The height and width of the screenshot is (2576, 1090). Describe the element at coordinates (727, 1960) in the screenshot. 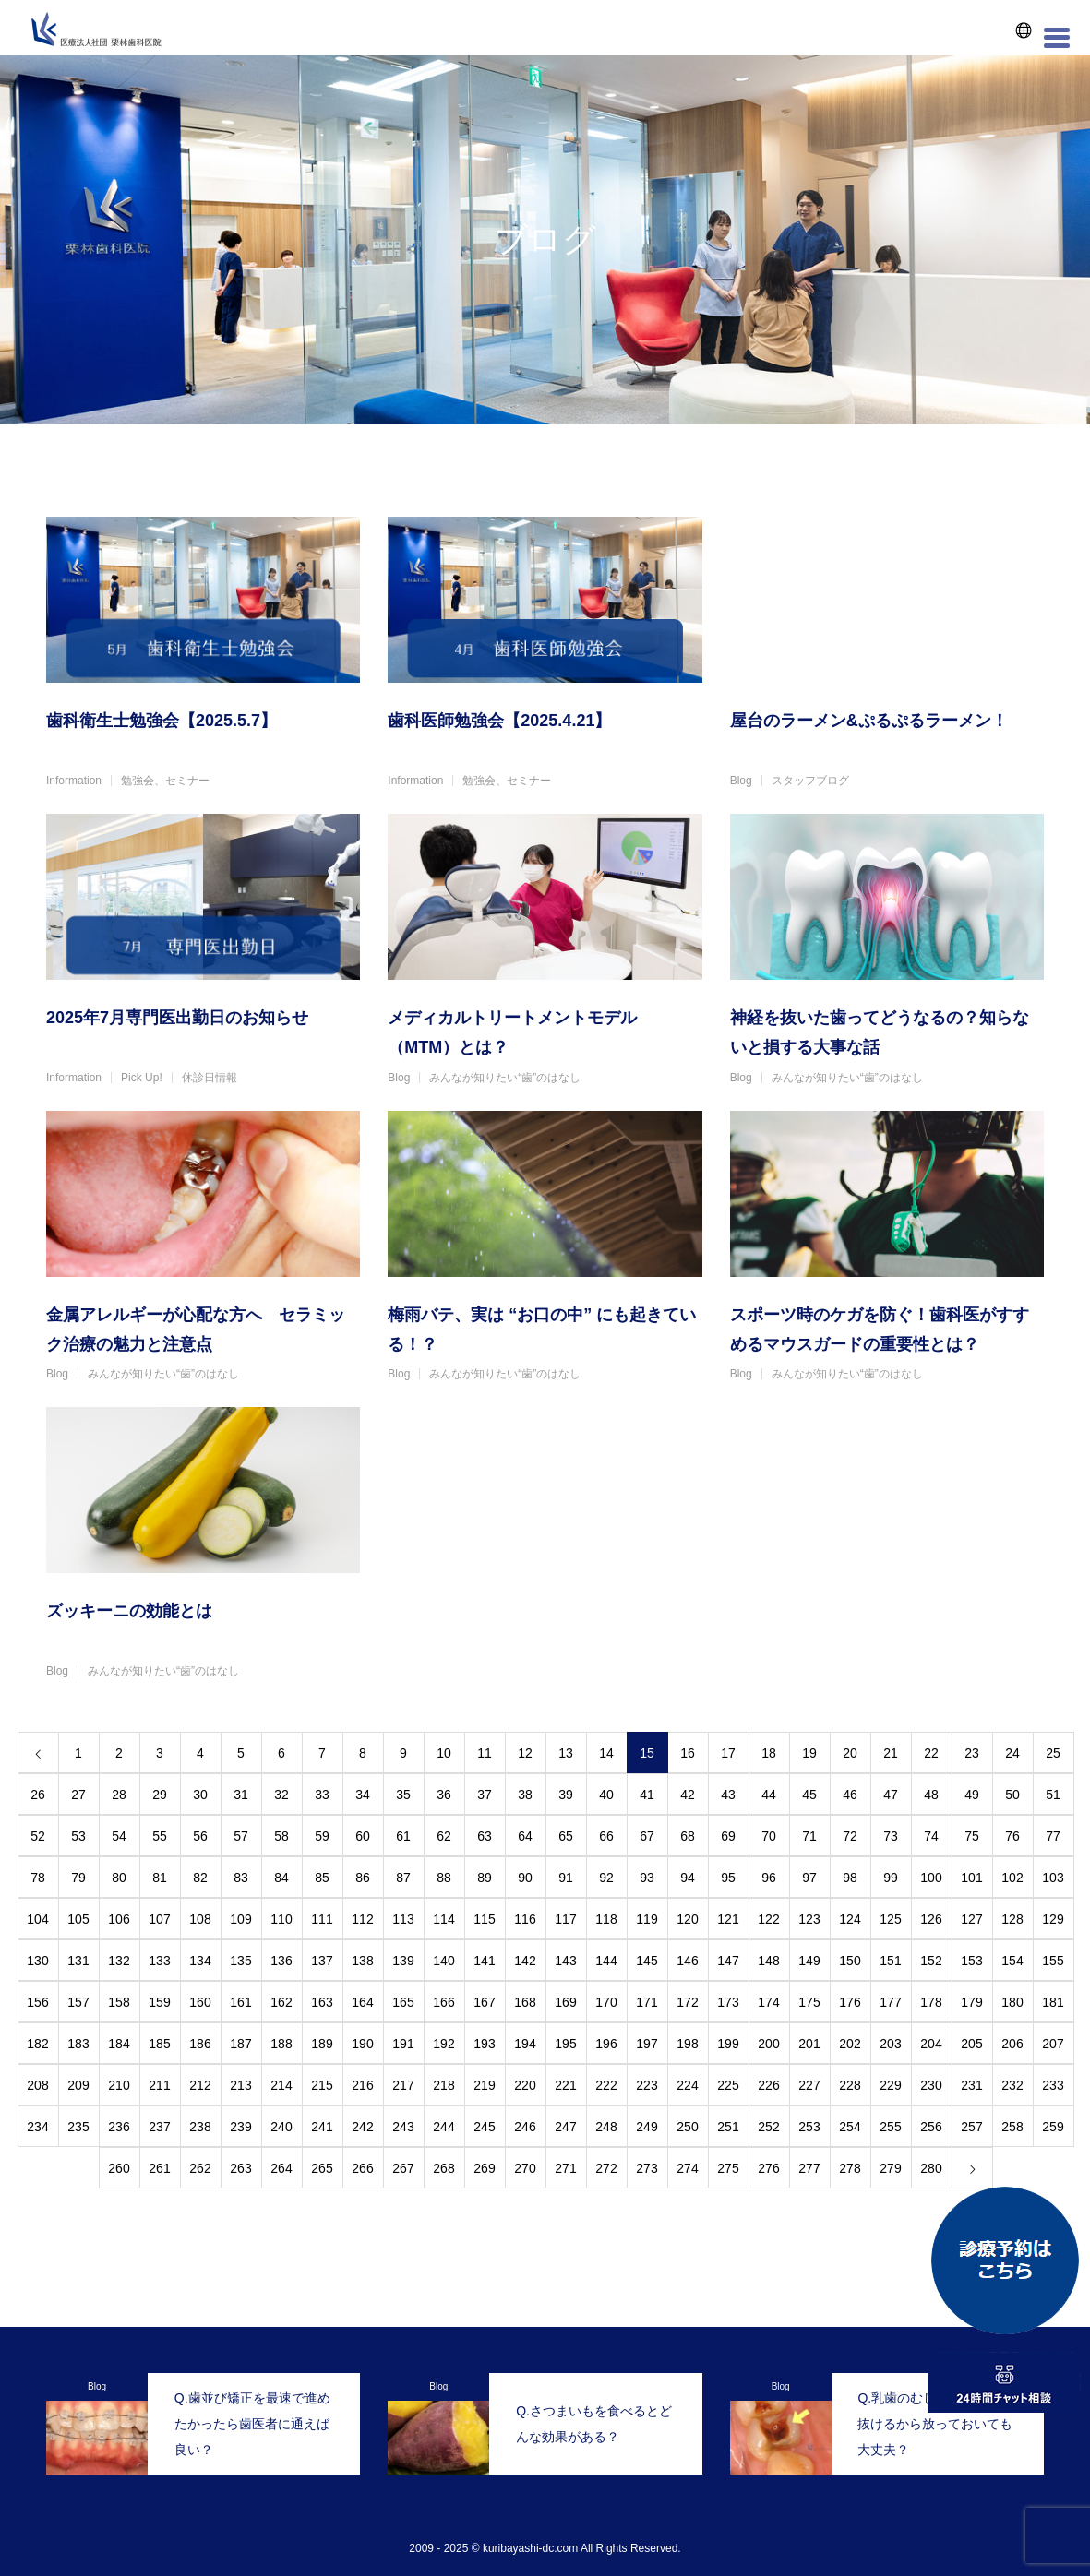

I see `147` at that location.